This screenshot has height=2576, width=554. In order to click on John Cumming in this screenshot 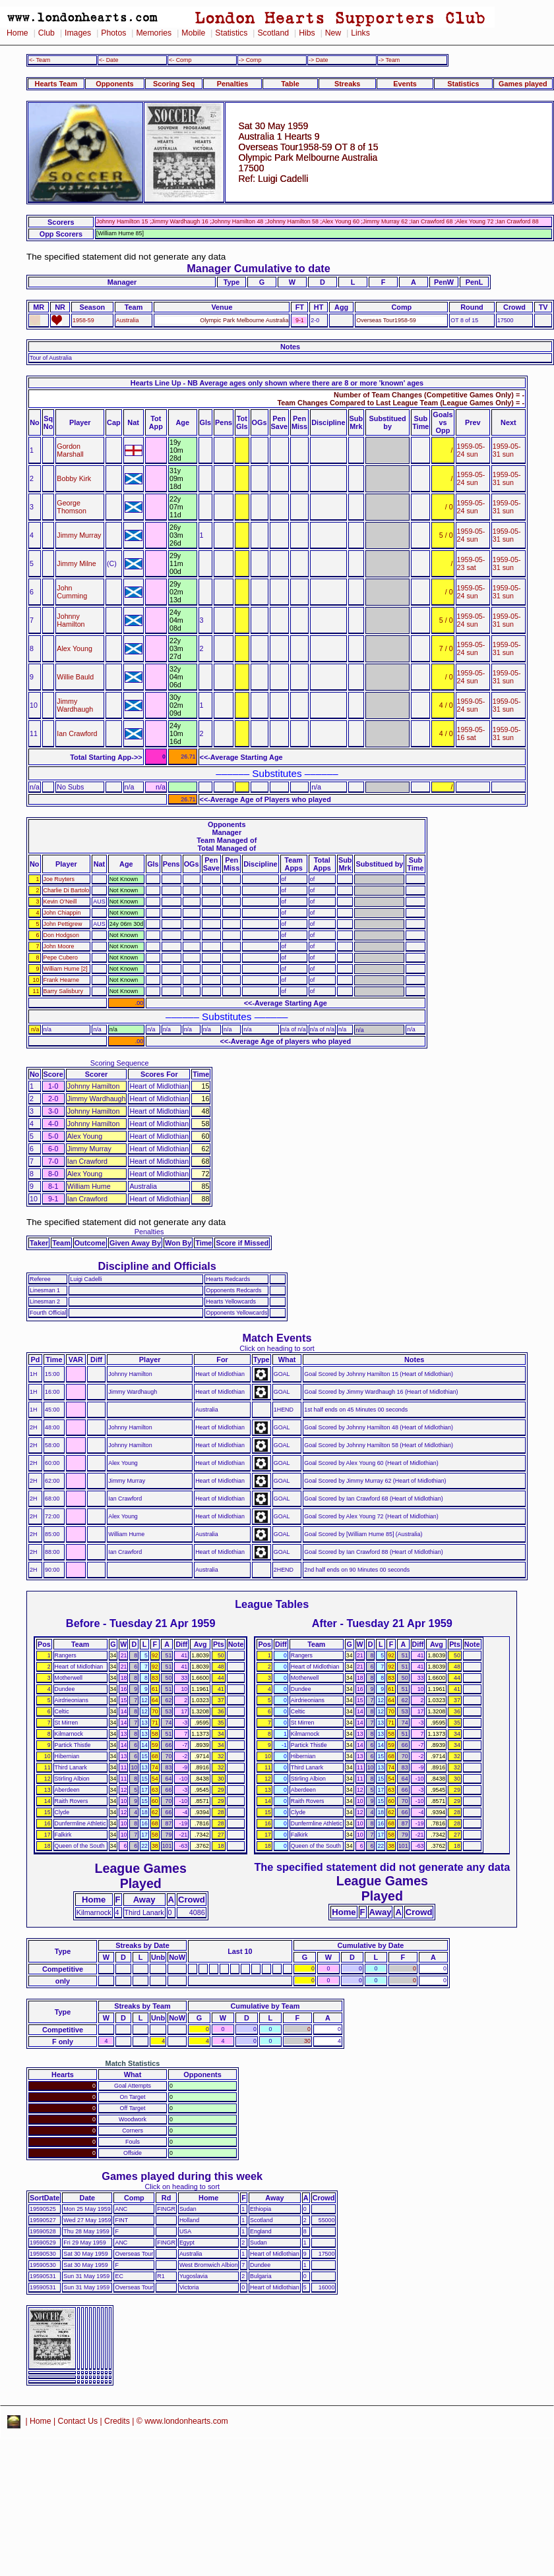, I will do `click(72, 592)`.